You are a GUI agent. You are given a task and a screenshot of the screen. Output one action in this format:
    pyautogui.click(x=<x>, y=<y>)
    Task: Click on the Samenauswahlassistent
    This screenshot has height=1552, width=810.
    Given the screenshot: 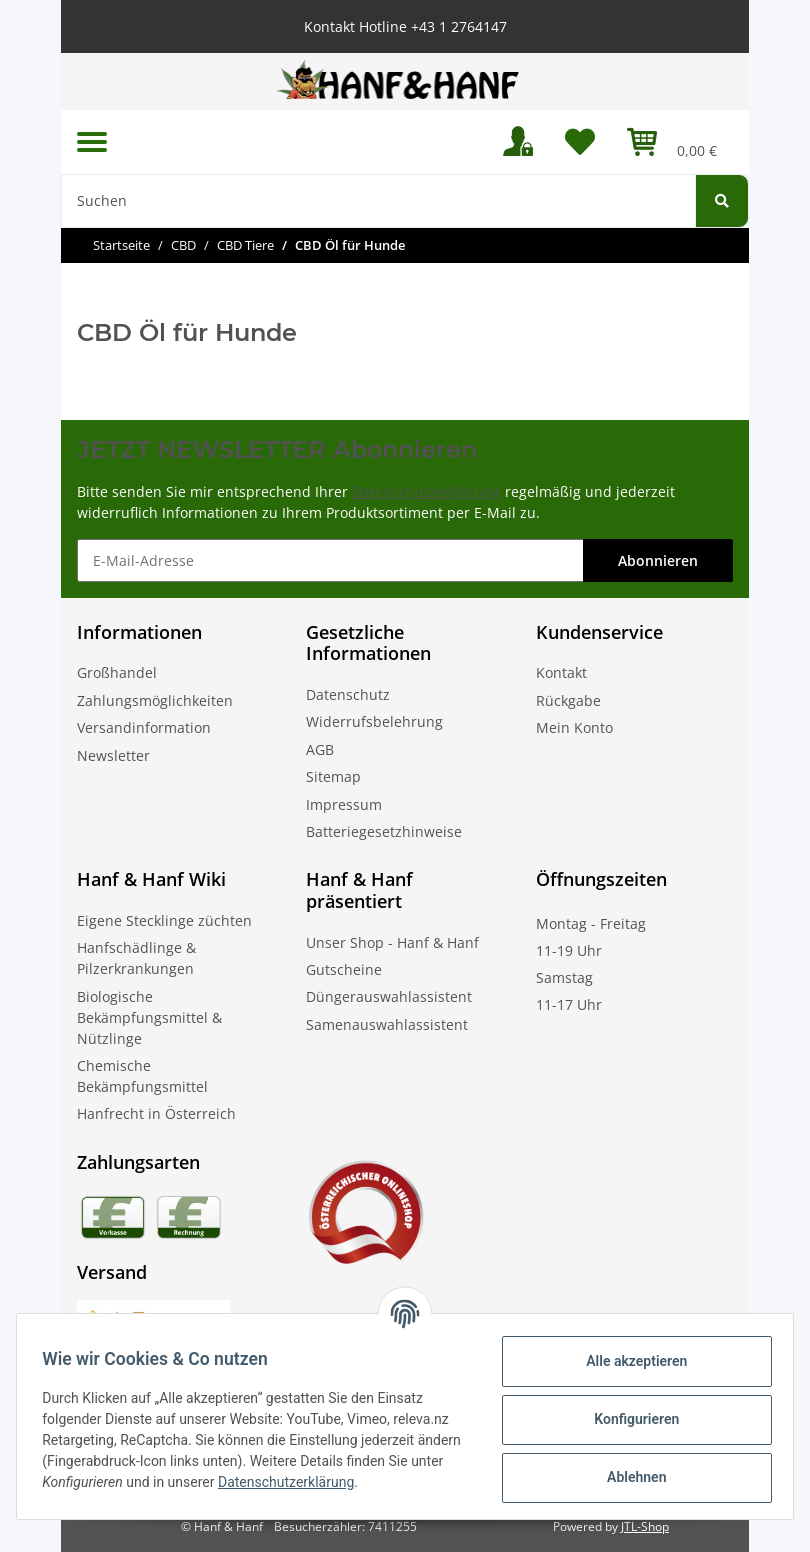 What is the action you would take?
    pyautogui.click(x=387, y=1024)
    